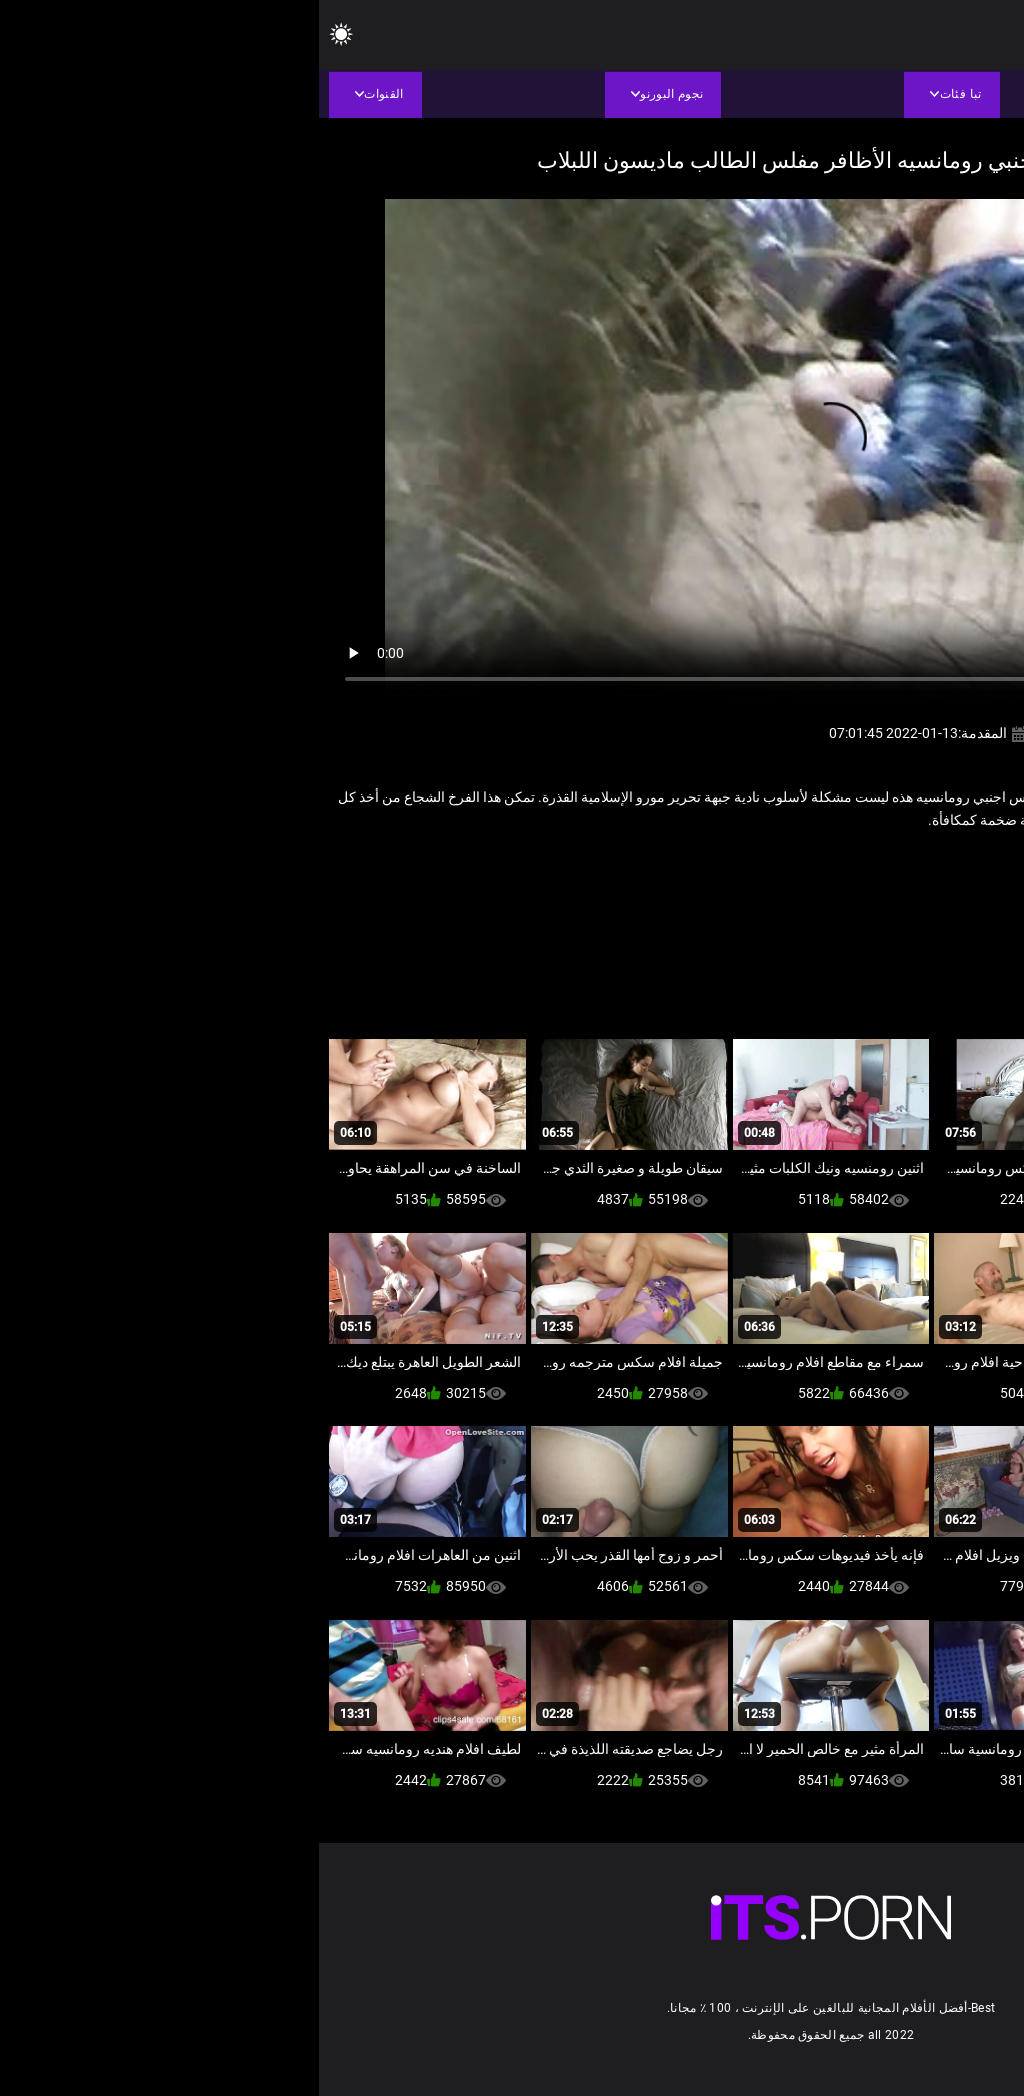 Image resolution: width=1024 pixels, height=2096 pixels. What do you see at coordinates (816, 863) in the screenshot?
I see `سكس عربي` at bounding box center [816, 863].